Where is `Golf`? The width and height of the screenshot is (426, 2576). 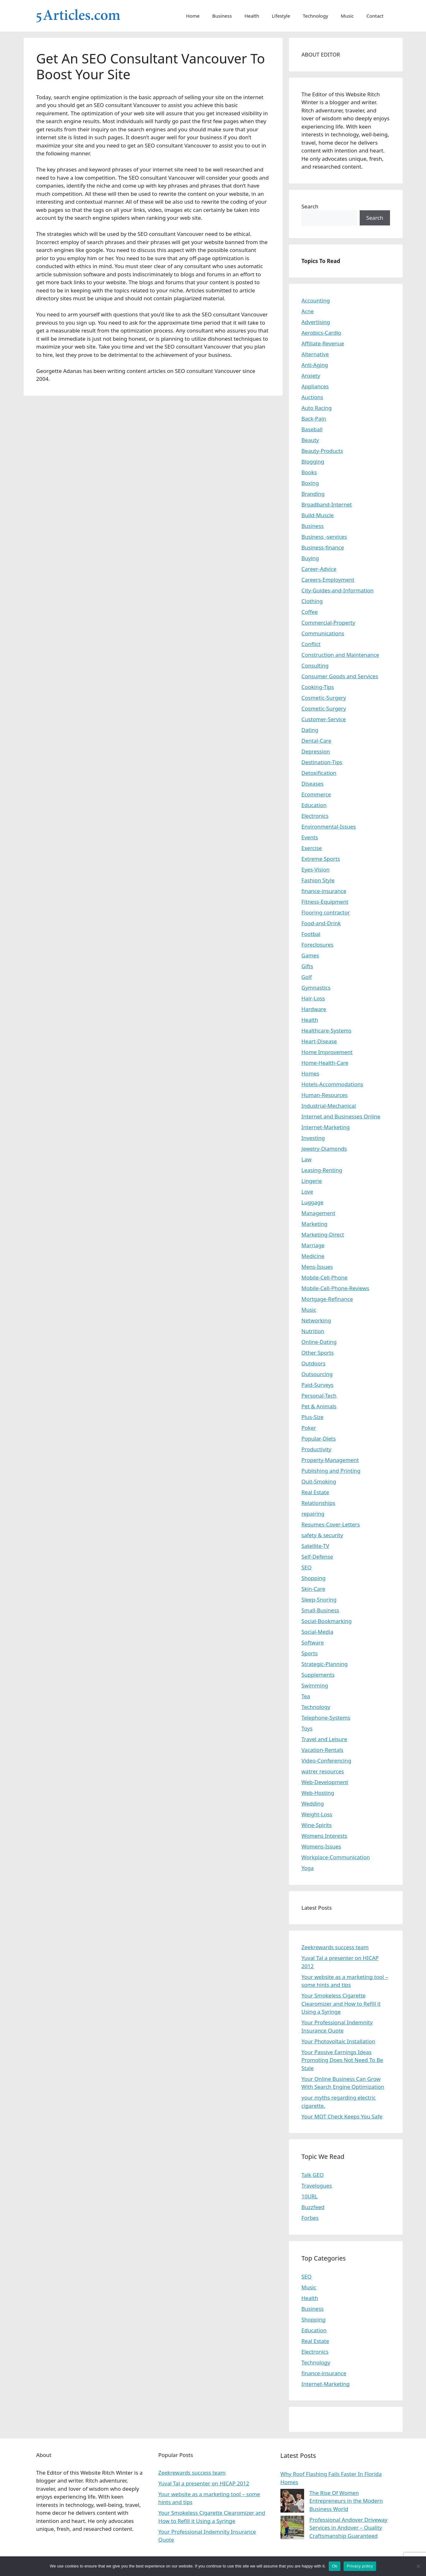 Golf is located at coordinates (307, 976).